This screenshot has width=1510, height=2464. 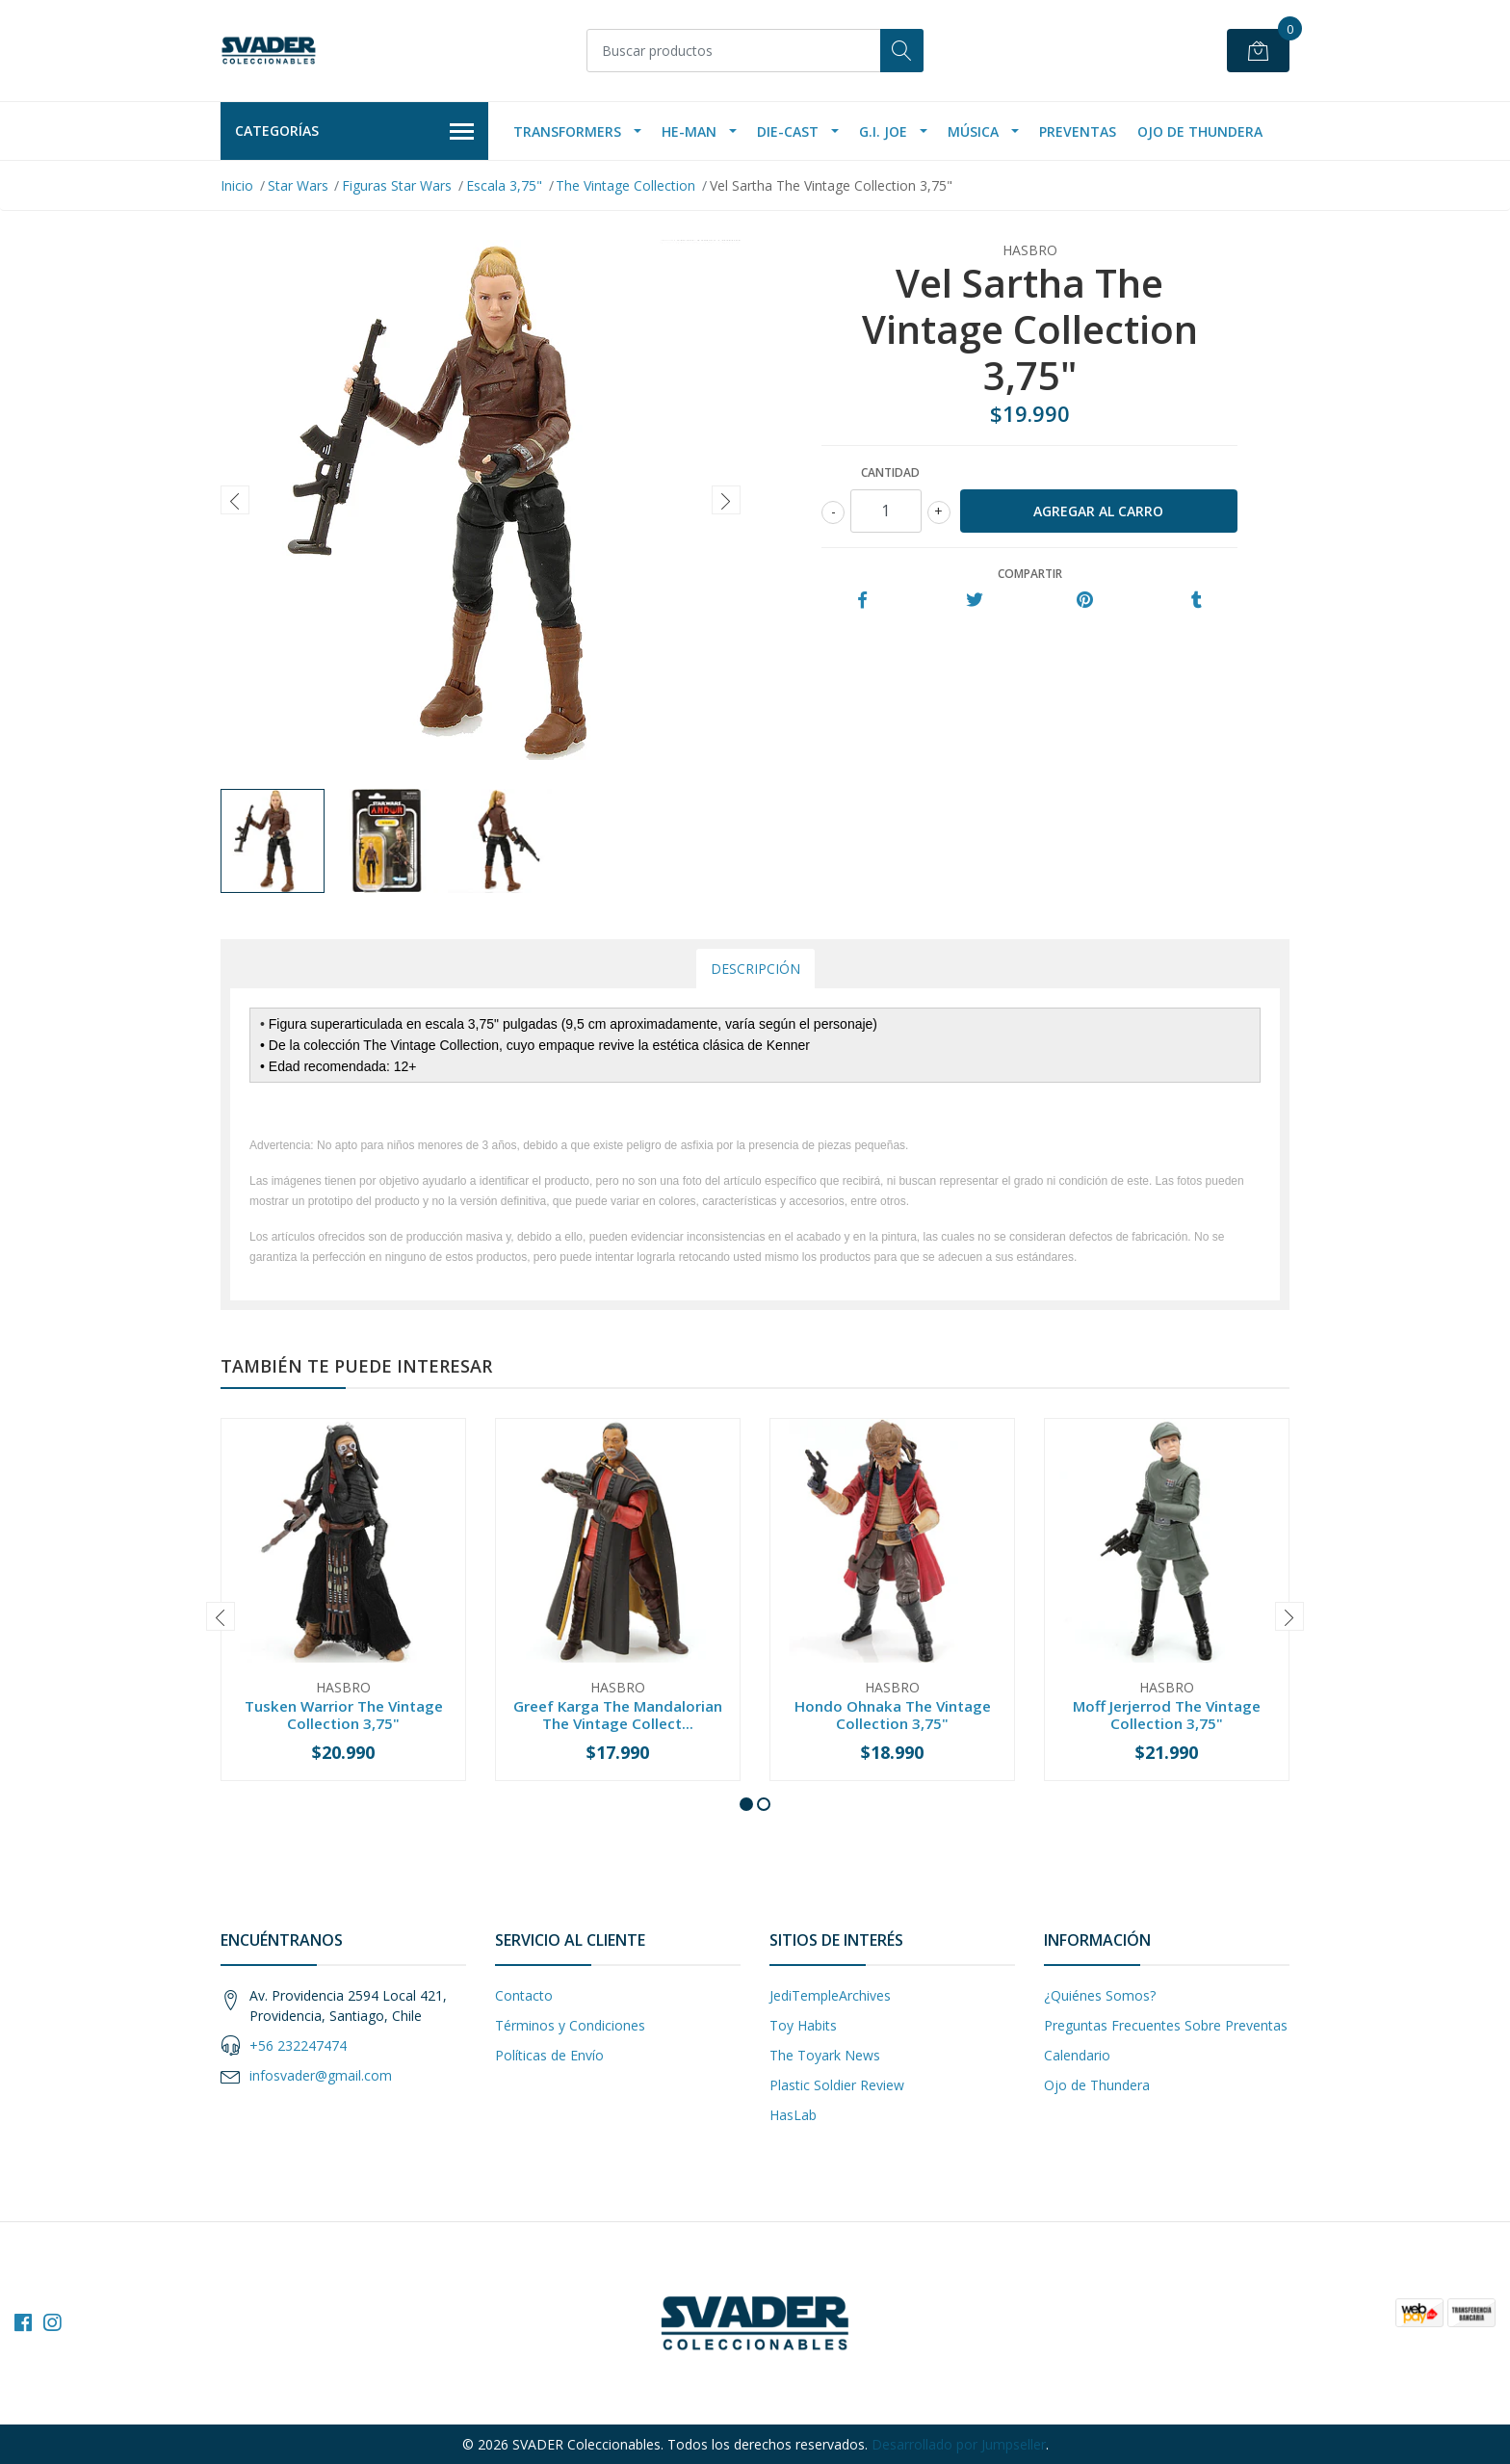 I want to click on HasLab, so click(x=793, y=2115).